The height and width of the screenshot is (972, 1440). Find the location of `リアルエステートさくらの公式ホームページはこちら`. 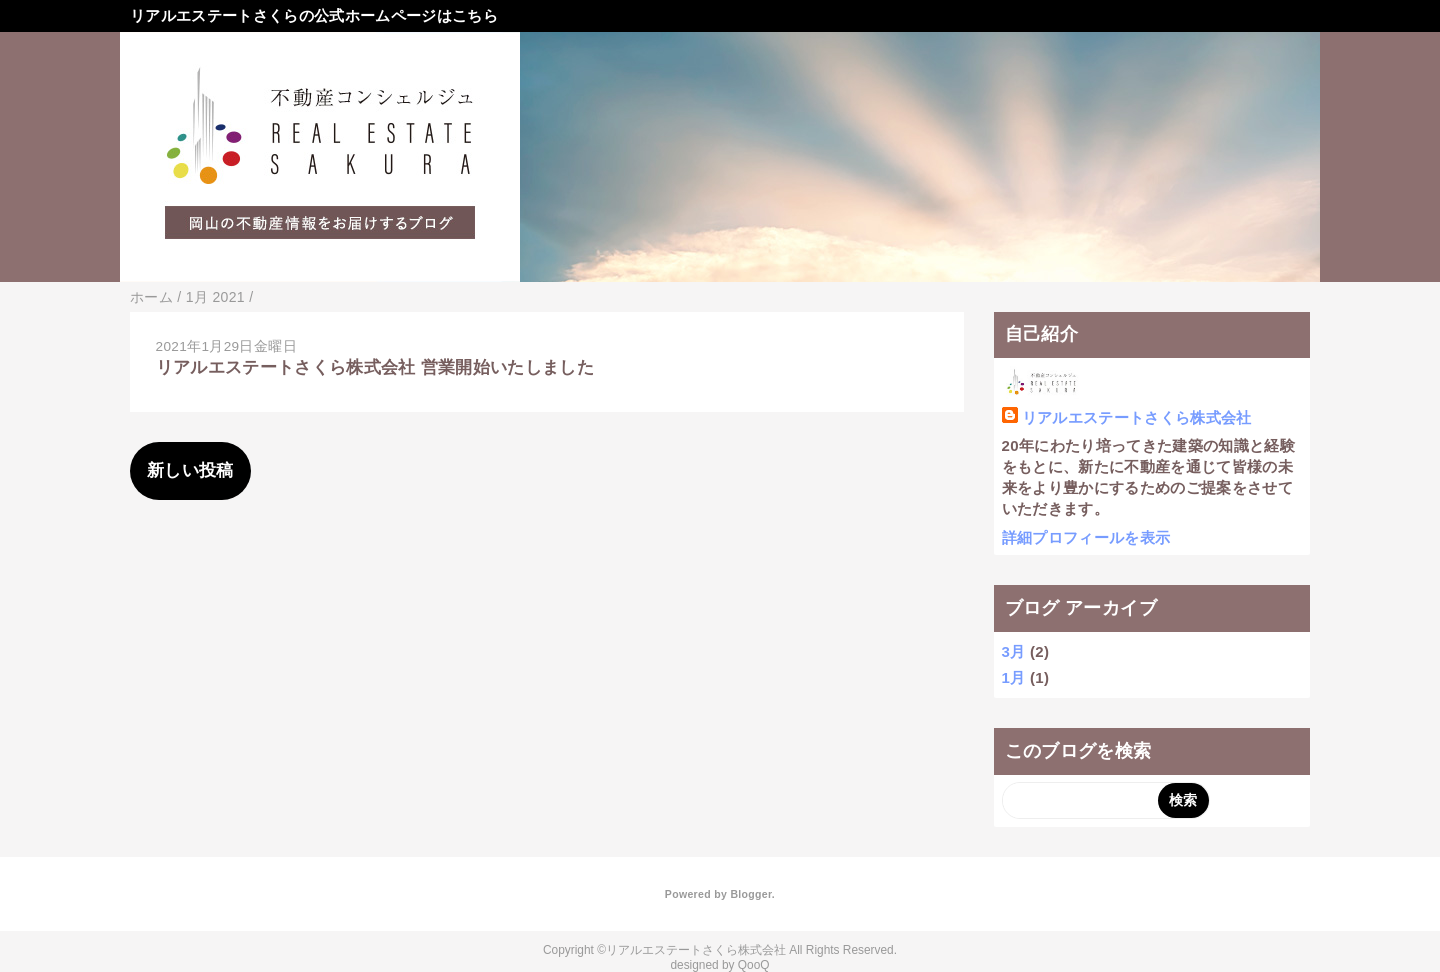

リアルエステートさくらの公式ホームページはこちら is located at coordinates (314, 15).